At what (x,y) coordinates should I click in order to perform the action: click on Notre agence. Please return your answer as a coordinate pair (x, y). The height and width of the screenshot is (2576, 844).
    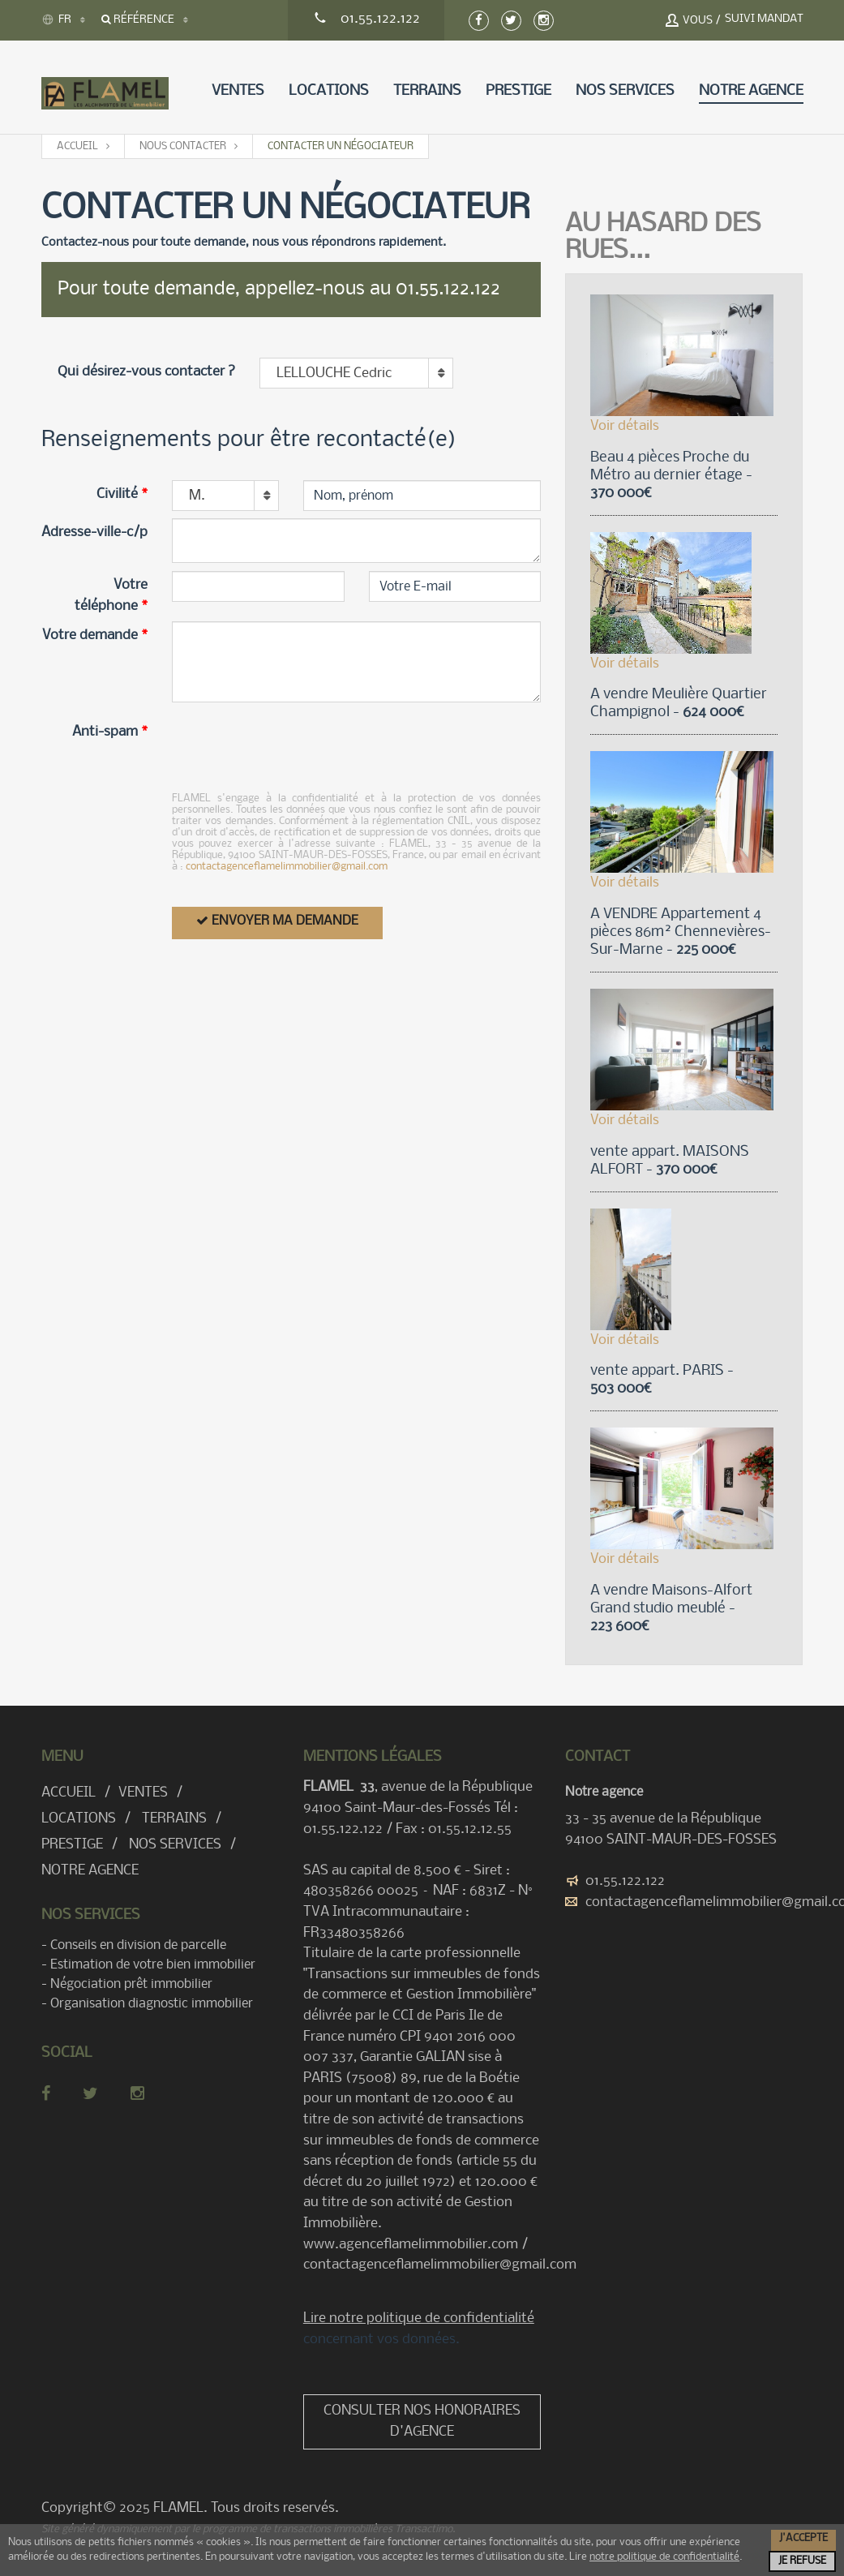
    Looking at the image, I should click on (751, 91).